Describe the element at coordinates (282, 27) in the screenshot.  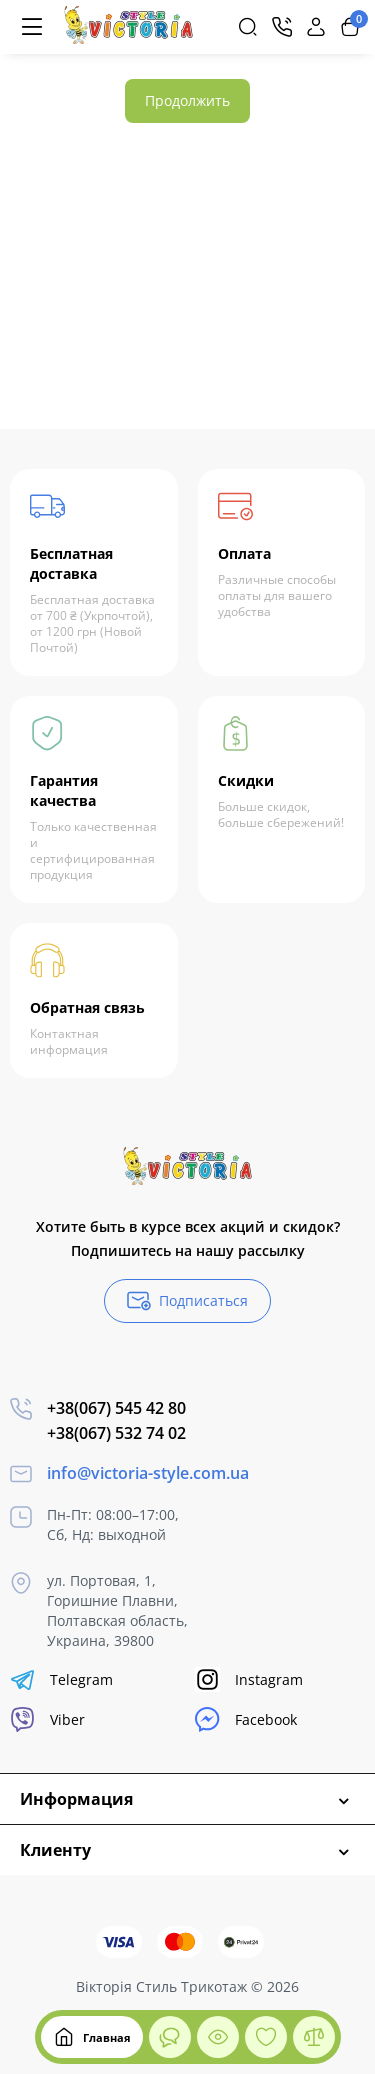
I see `[Контакты]` at that location.